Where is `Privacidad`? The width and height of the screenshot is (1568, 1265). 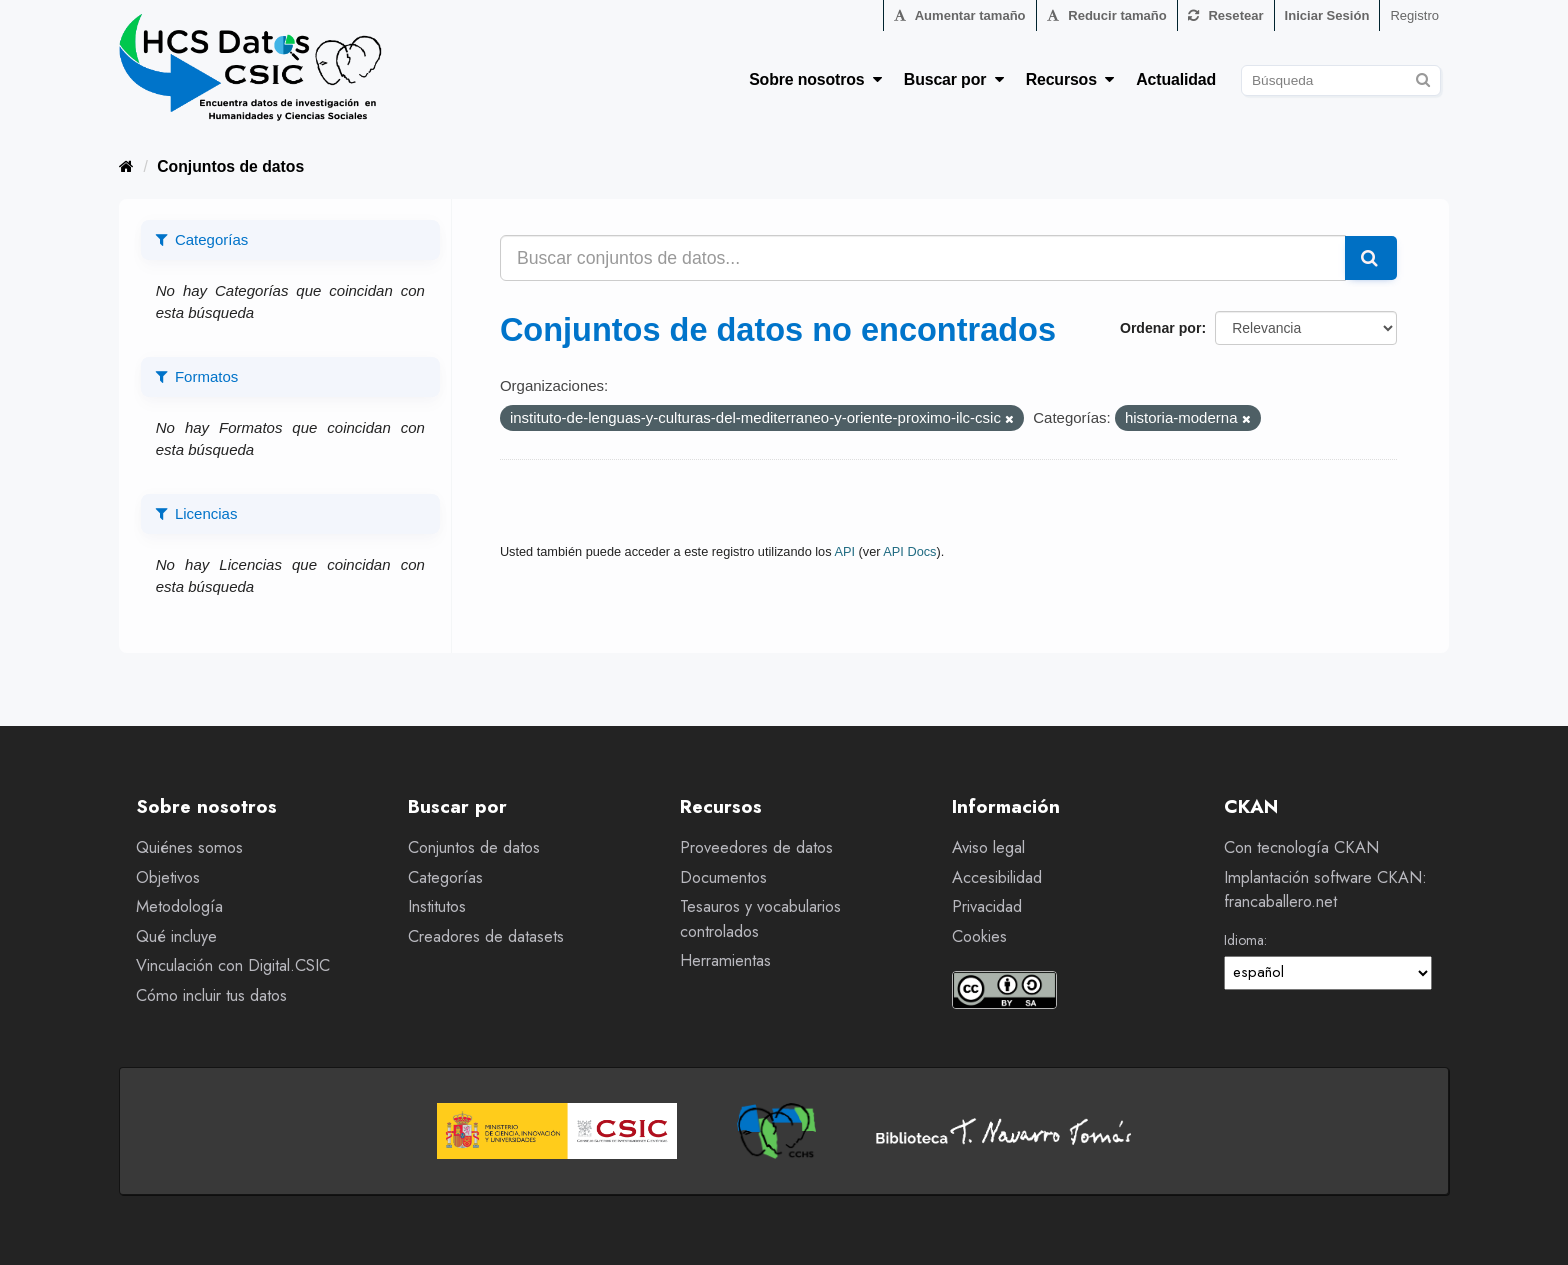
Privacidad is located at coordinates (987, 906).